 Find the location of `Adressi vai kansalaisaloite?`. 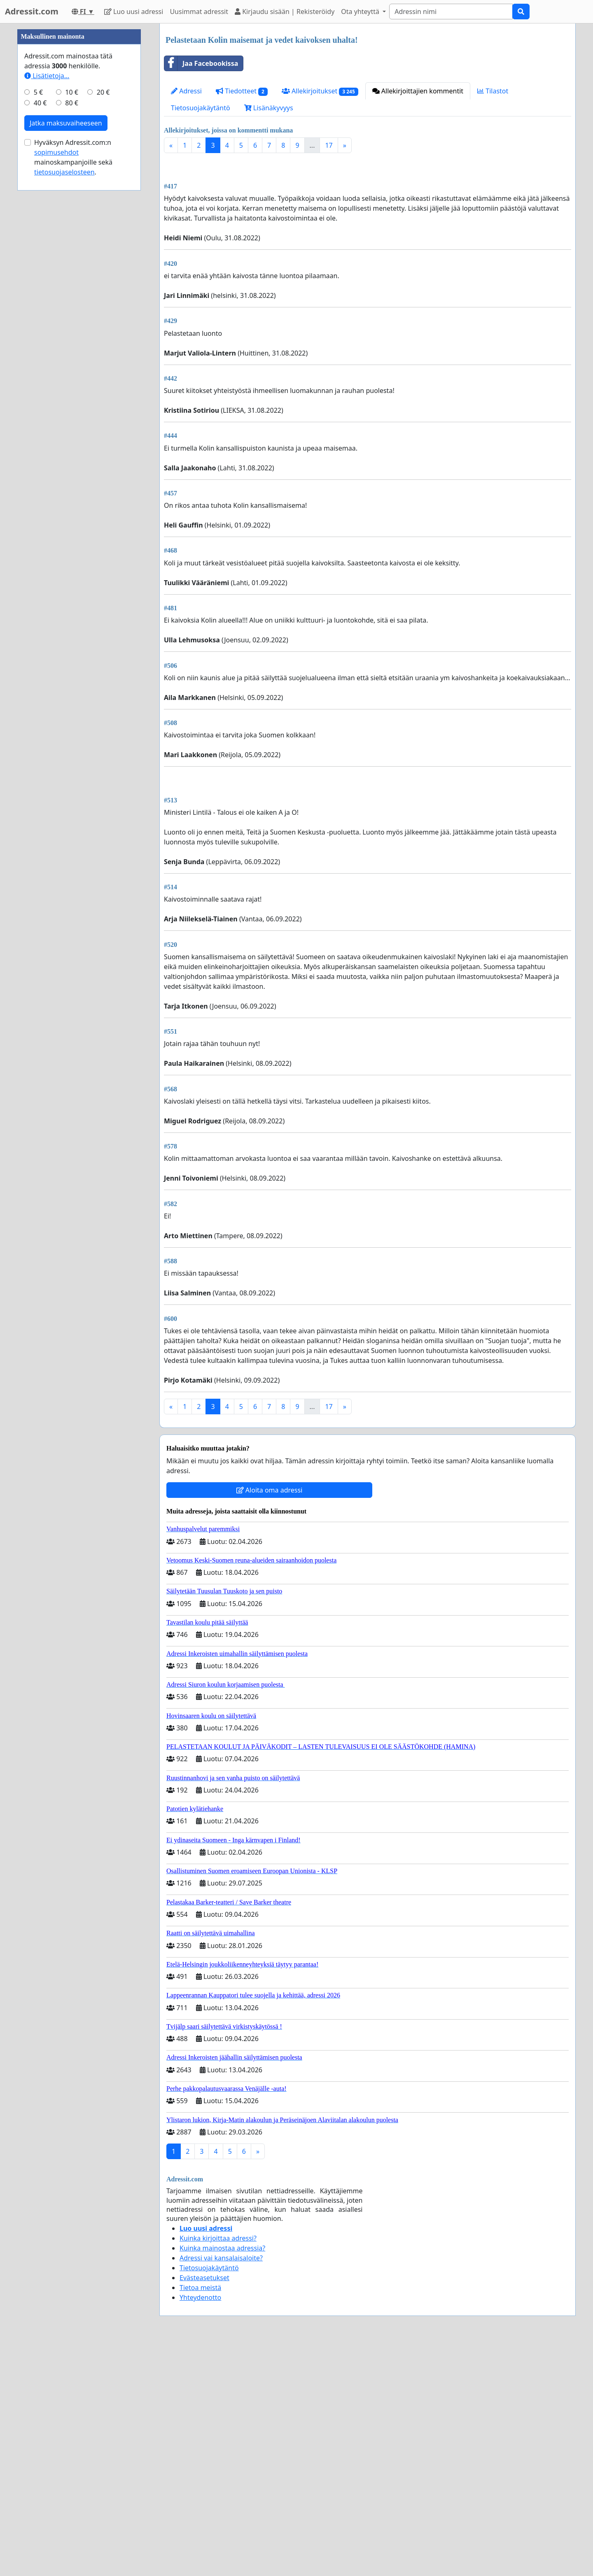

Adressi vai kansalaisaloite? is located at coordinates (221, 2257).